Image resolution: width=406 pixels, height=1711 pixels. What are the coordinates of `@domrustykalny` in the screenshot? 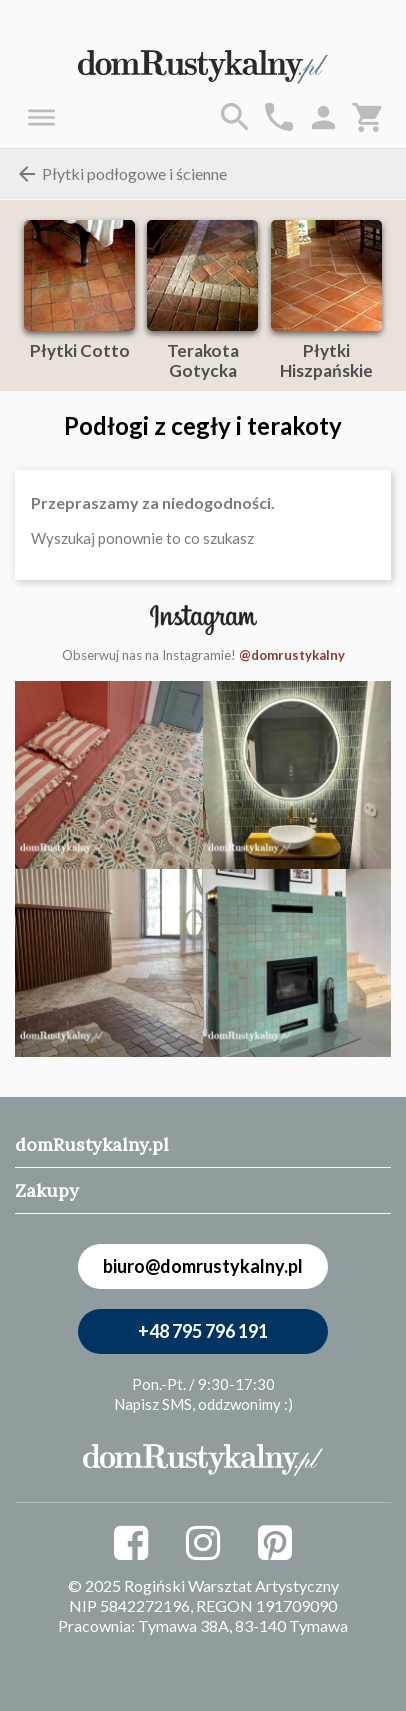 It's located at (292, 655).